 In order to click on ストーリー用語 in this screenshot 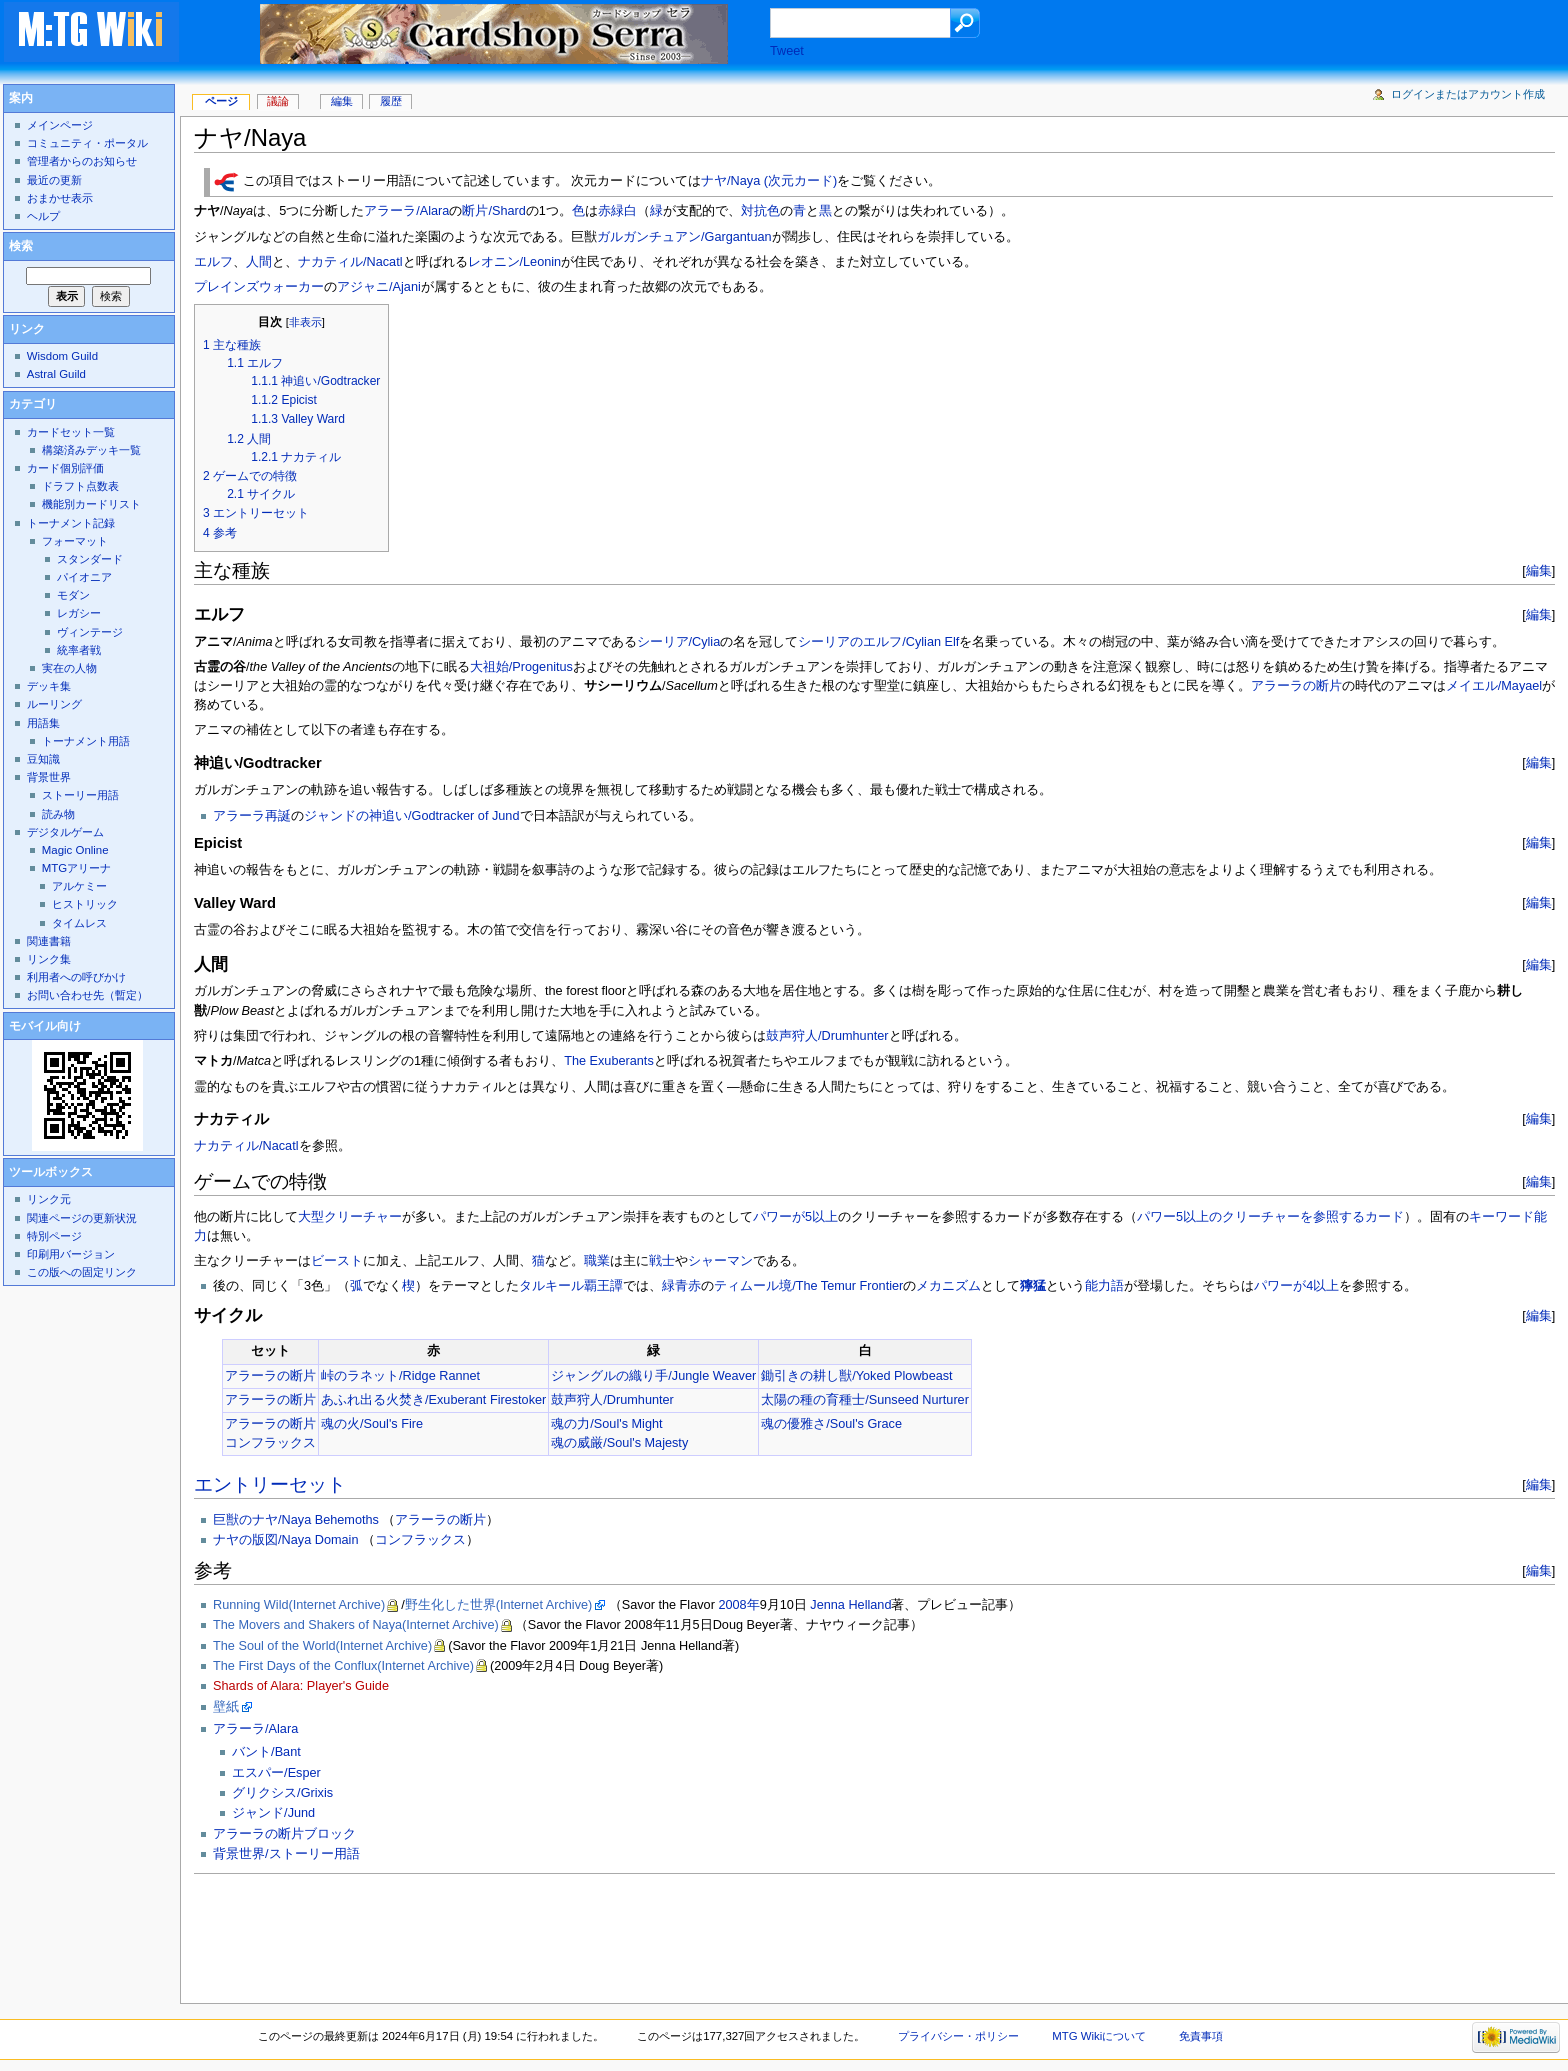, I will do `click(80, 795)`.